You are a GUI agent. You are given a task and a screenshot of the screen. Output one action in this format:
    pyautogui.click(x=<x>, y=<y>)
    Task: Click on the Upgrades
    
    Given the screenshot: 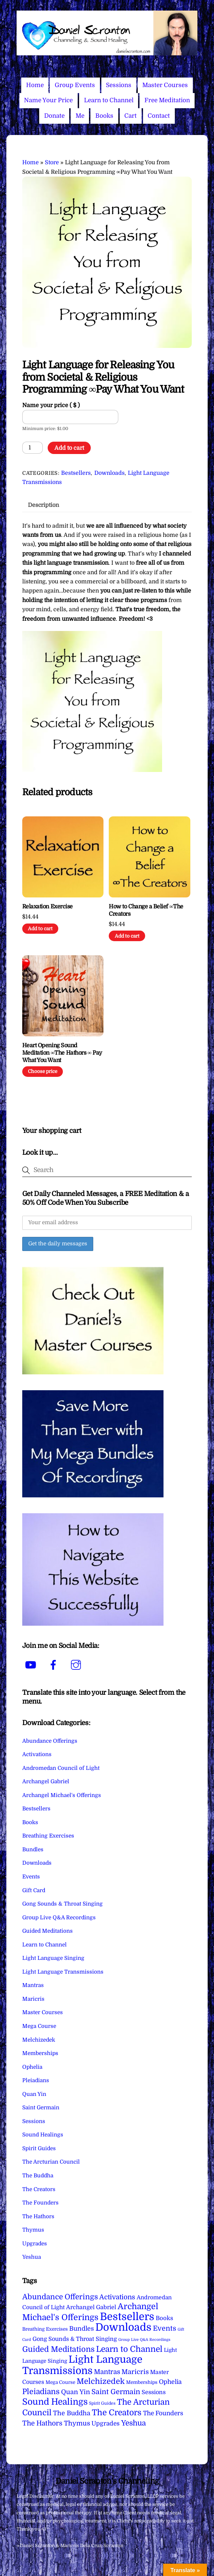 What is the action you would take?
    pyautogui.click(x=34, y=2243)
    